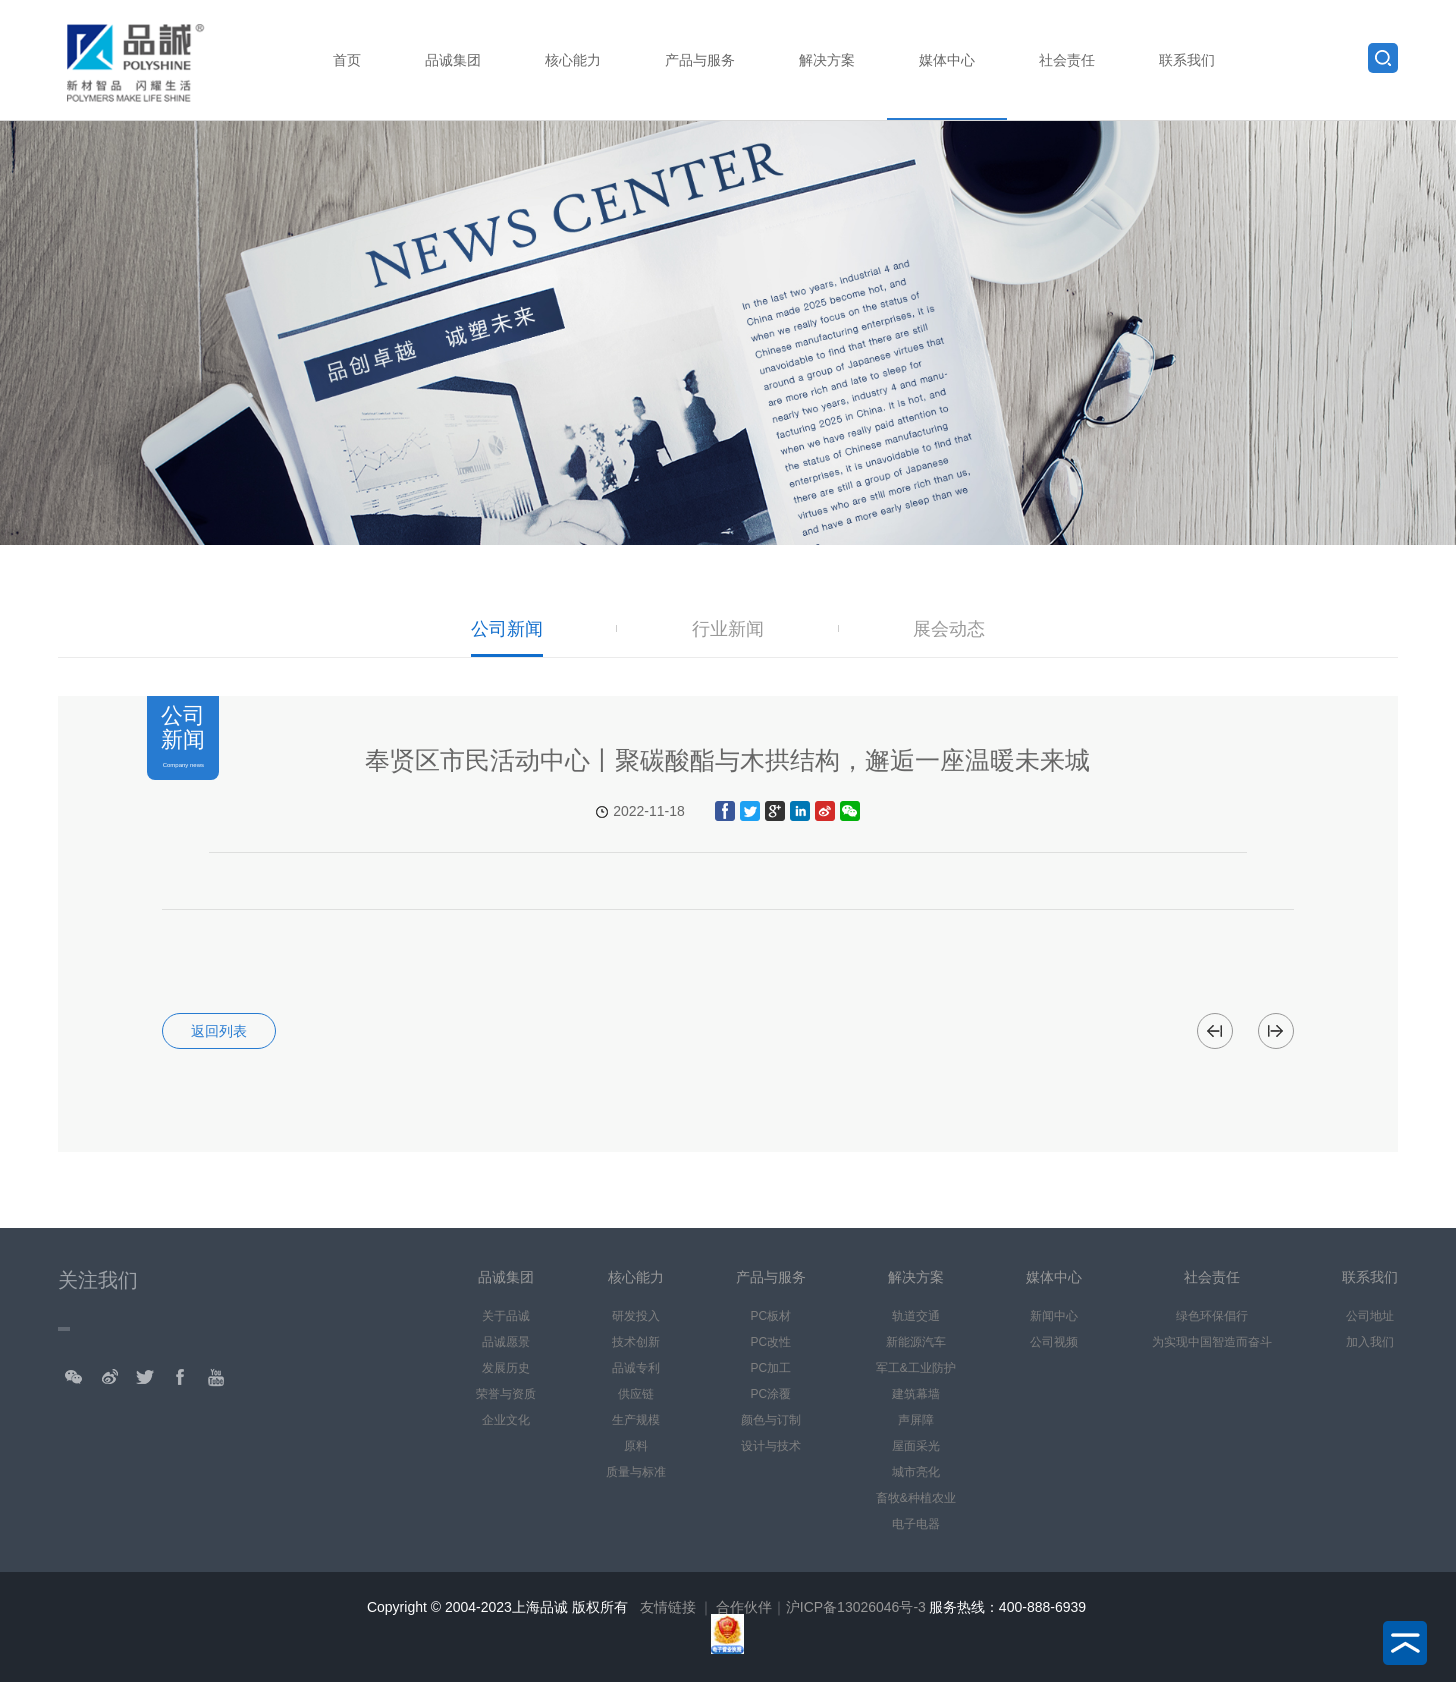  What do you see at coordinates (1054, 1316) in the screenshot?
I see `新闻中心` at bounding box center [1054, 1316].